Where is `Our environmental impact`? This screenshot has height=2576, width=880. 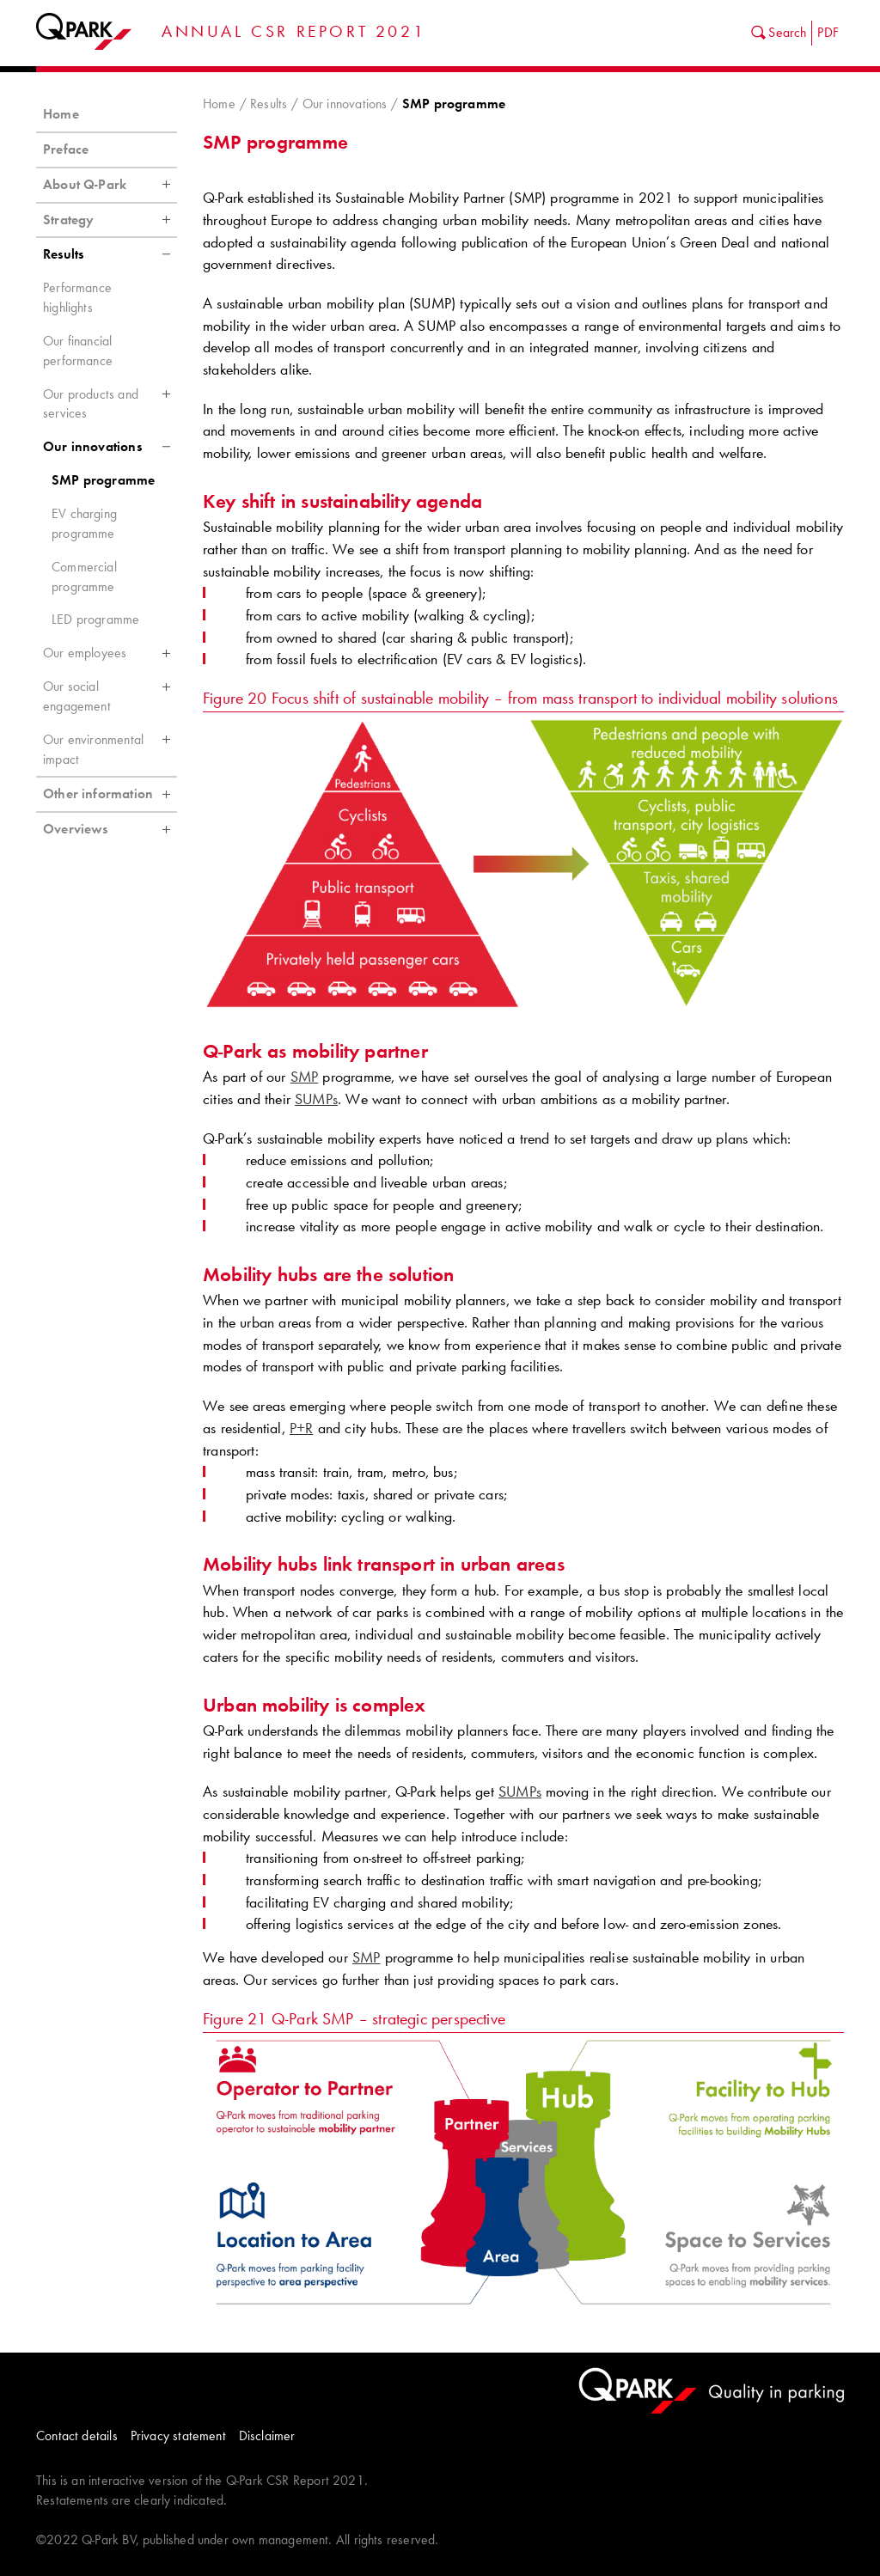 Our environmental impact is located at coordinates (110, 745).